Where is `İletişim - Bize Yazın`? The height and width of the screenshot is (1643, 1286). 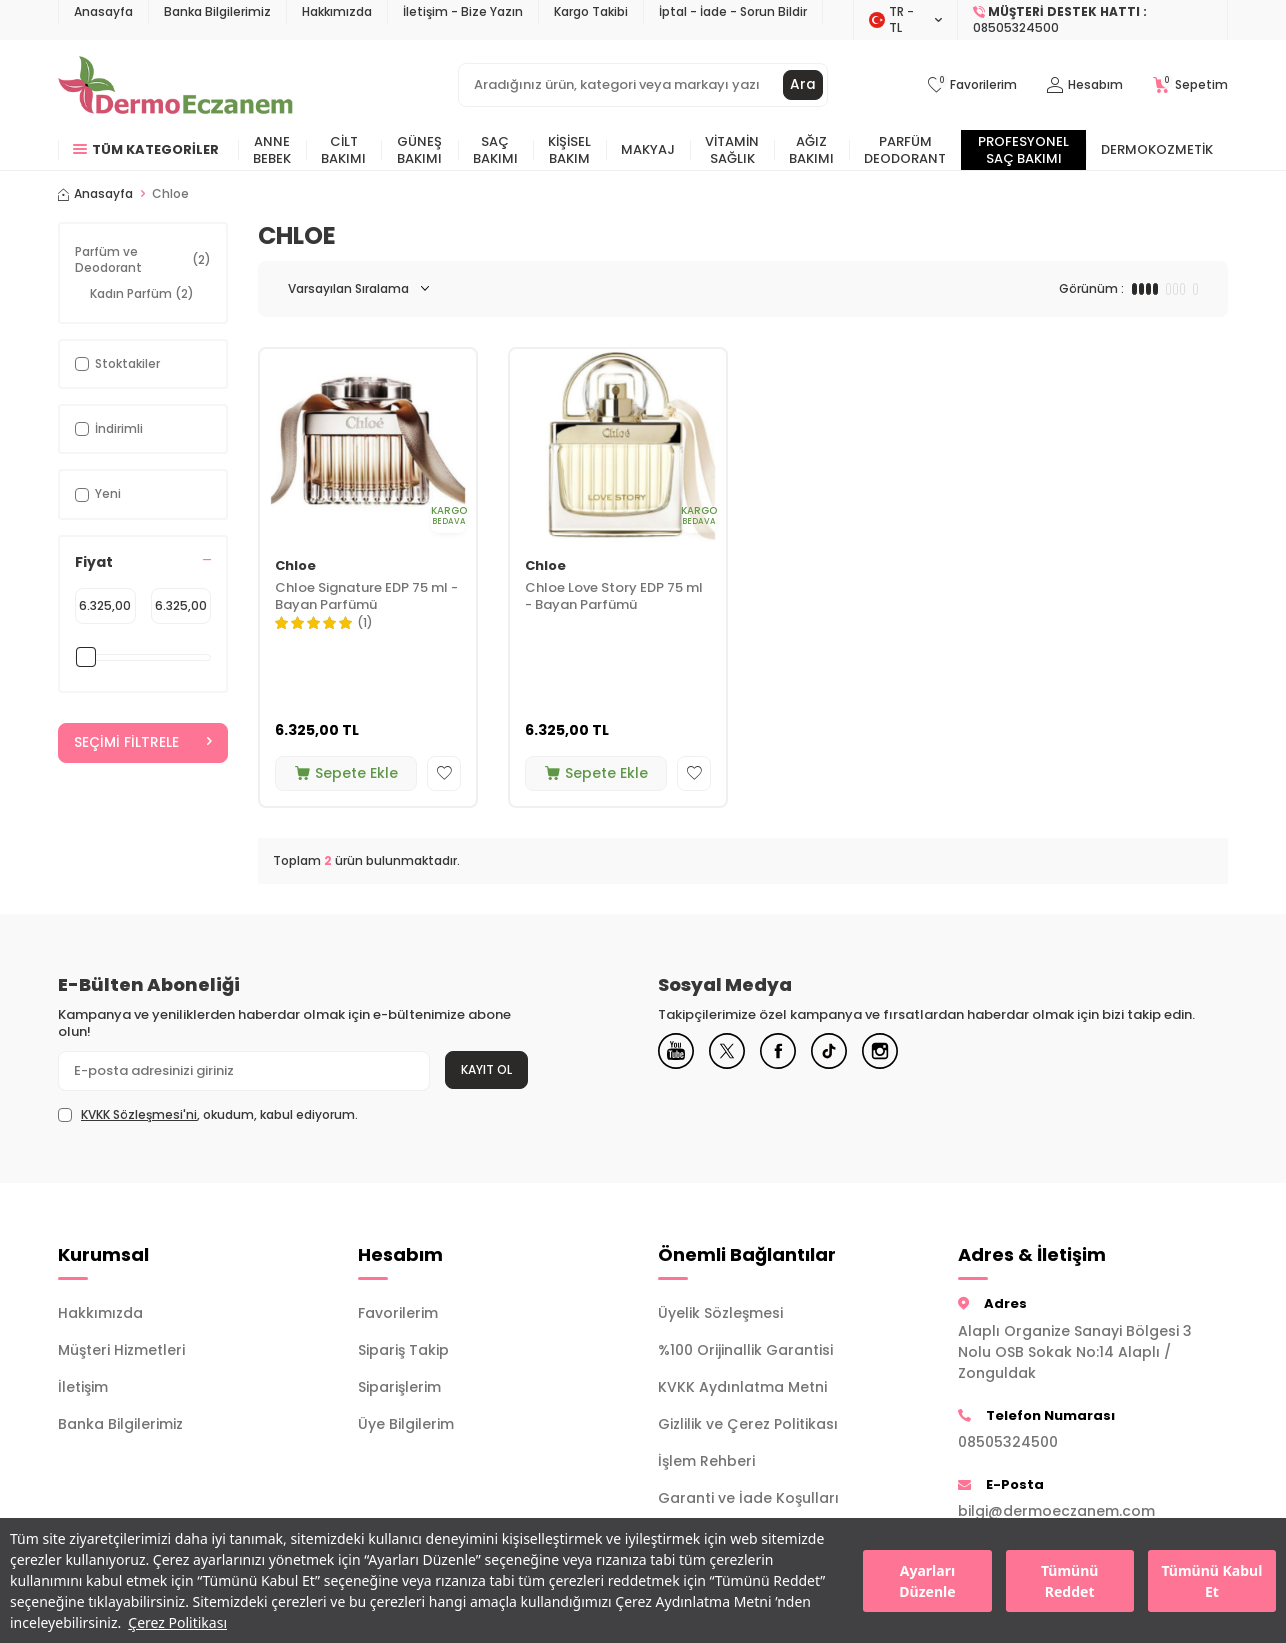
İletişim - Bize Yazın is located at coordinates (463, 11).